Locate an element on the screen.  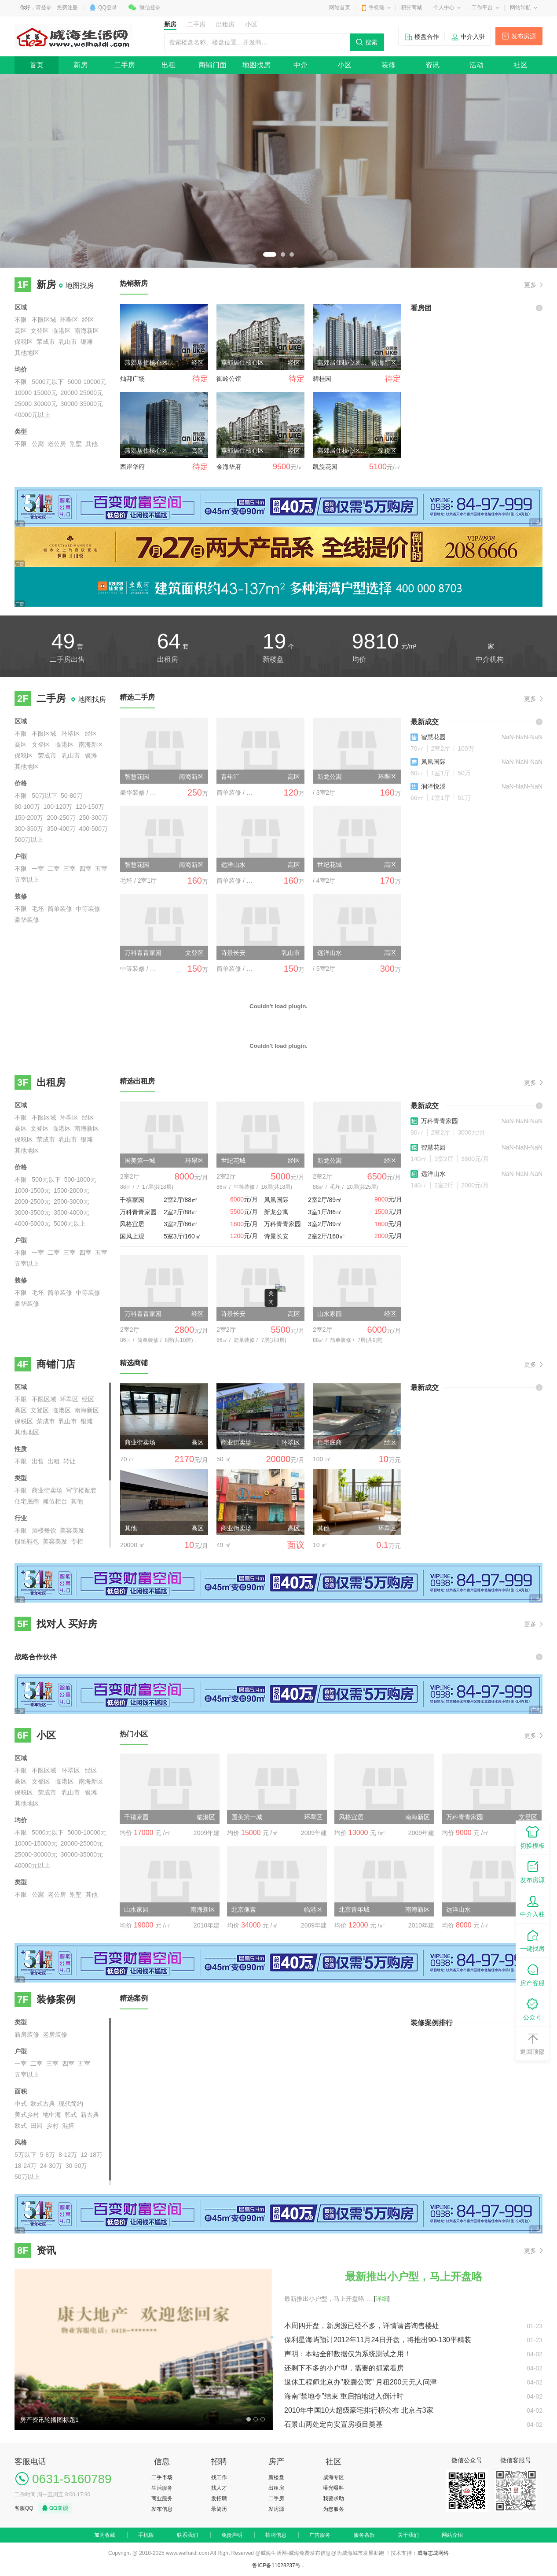
2500-3000元 is located at coordinates (71, 1201).